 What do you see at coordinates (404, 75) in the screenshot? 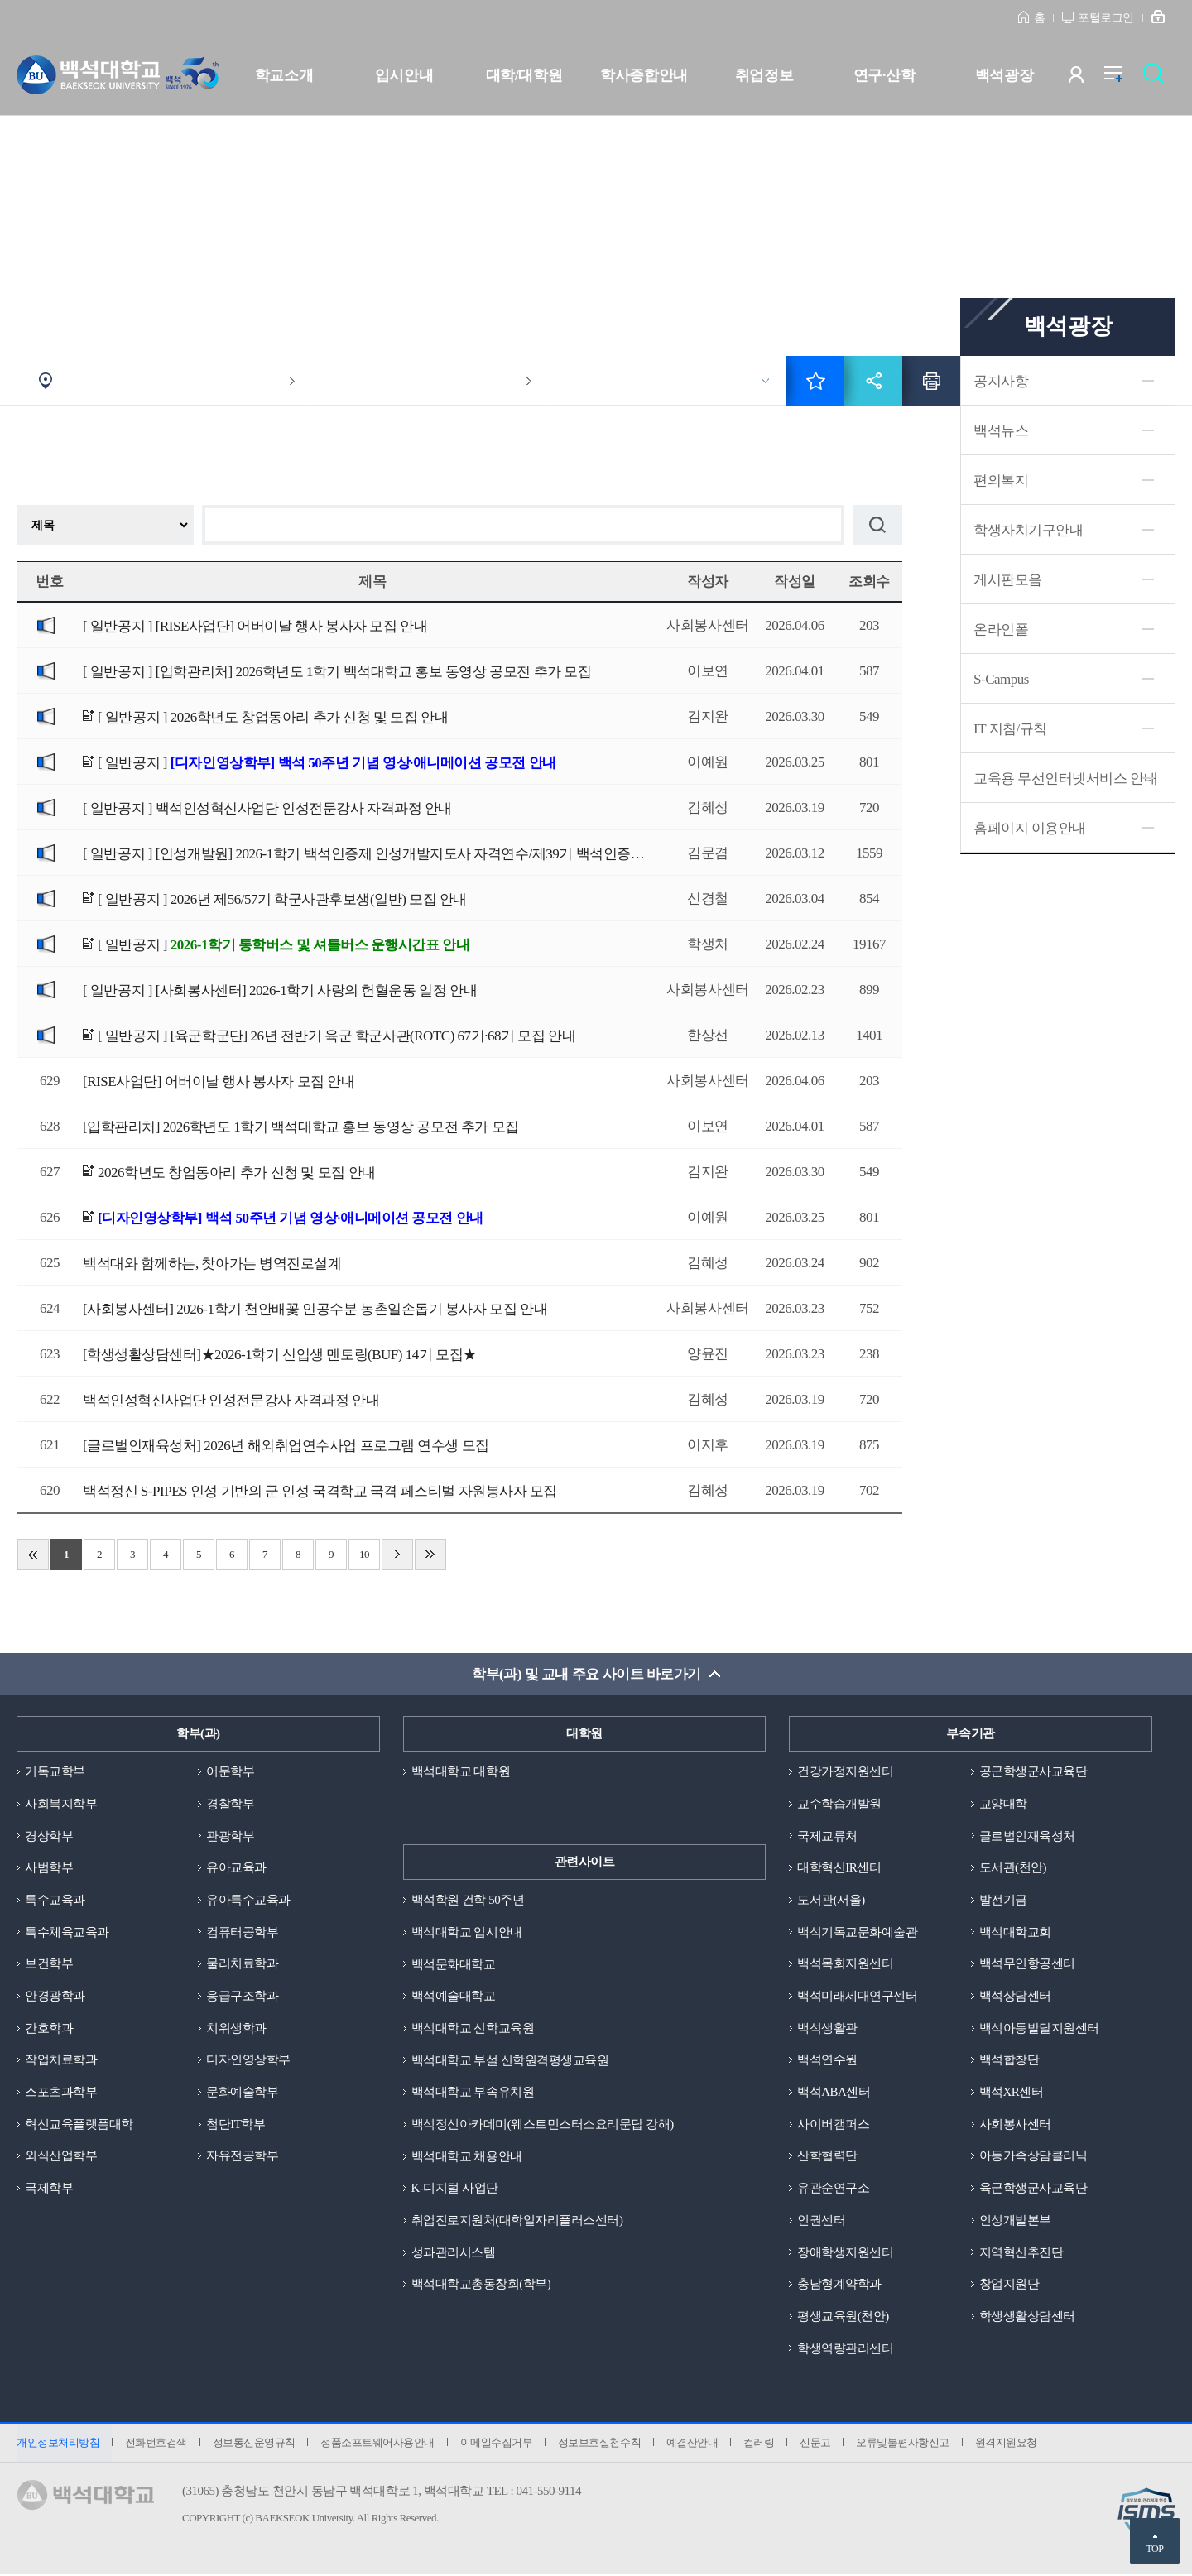
I see `입시안내` at bounding box center [404, 75].